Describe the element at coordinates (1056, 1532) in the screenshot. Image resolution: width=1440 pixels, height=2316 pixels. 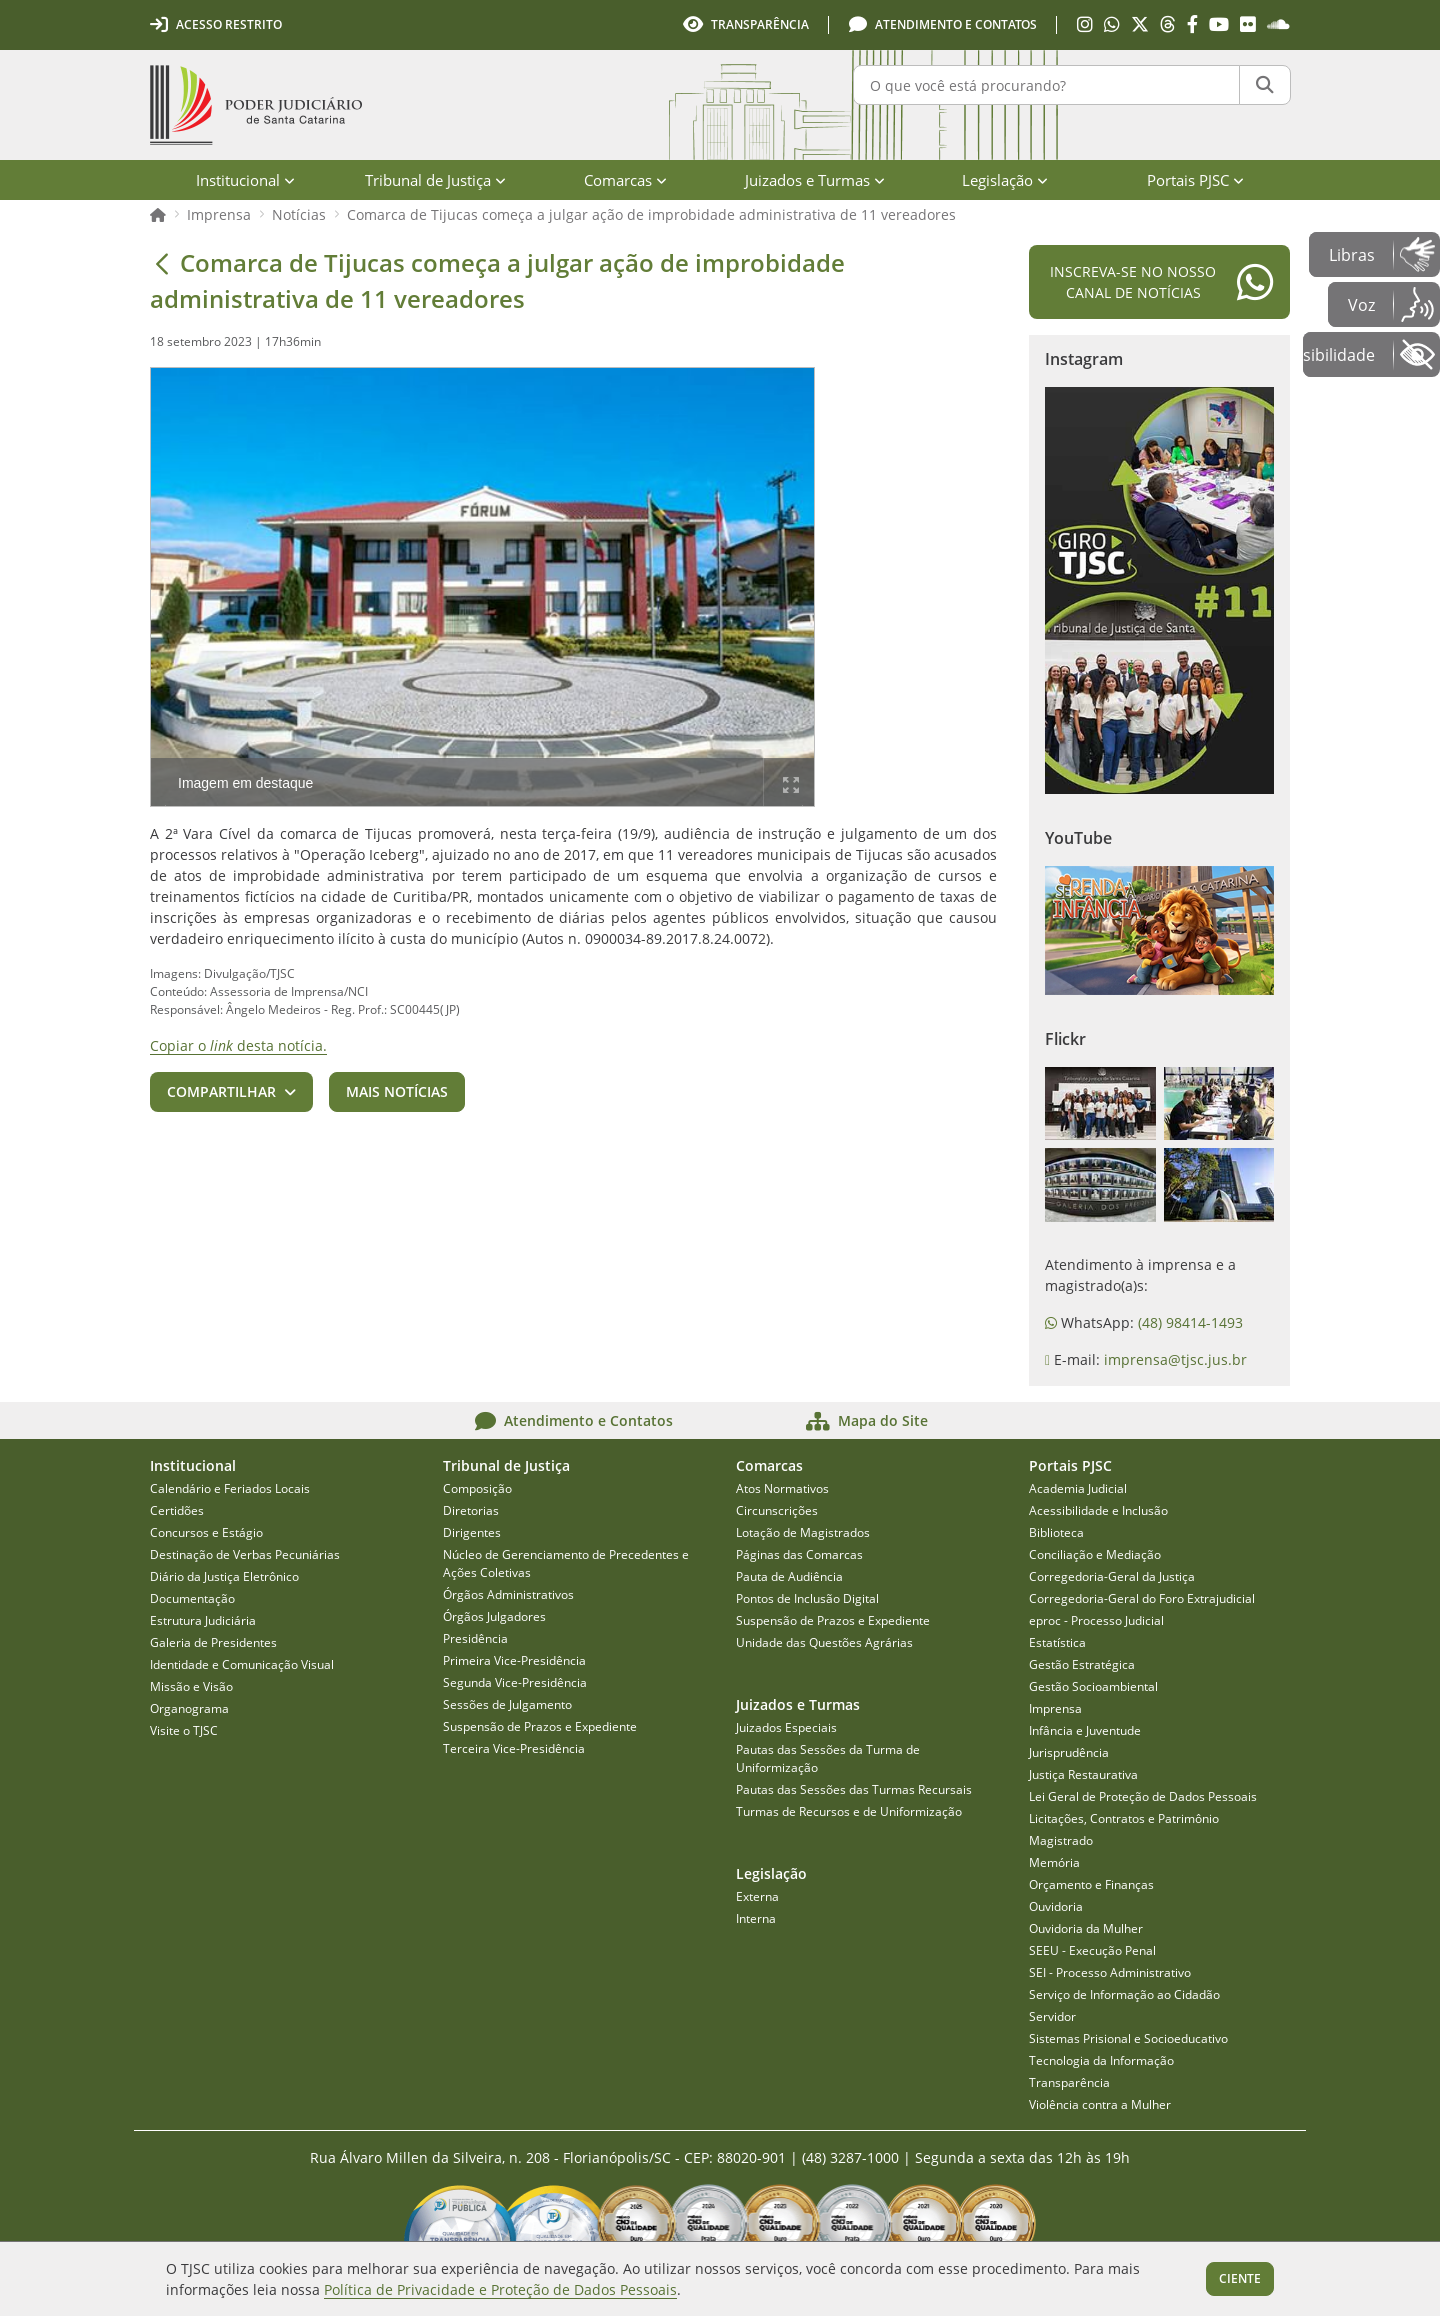
I see `Biblioteca` at that location.